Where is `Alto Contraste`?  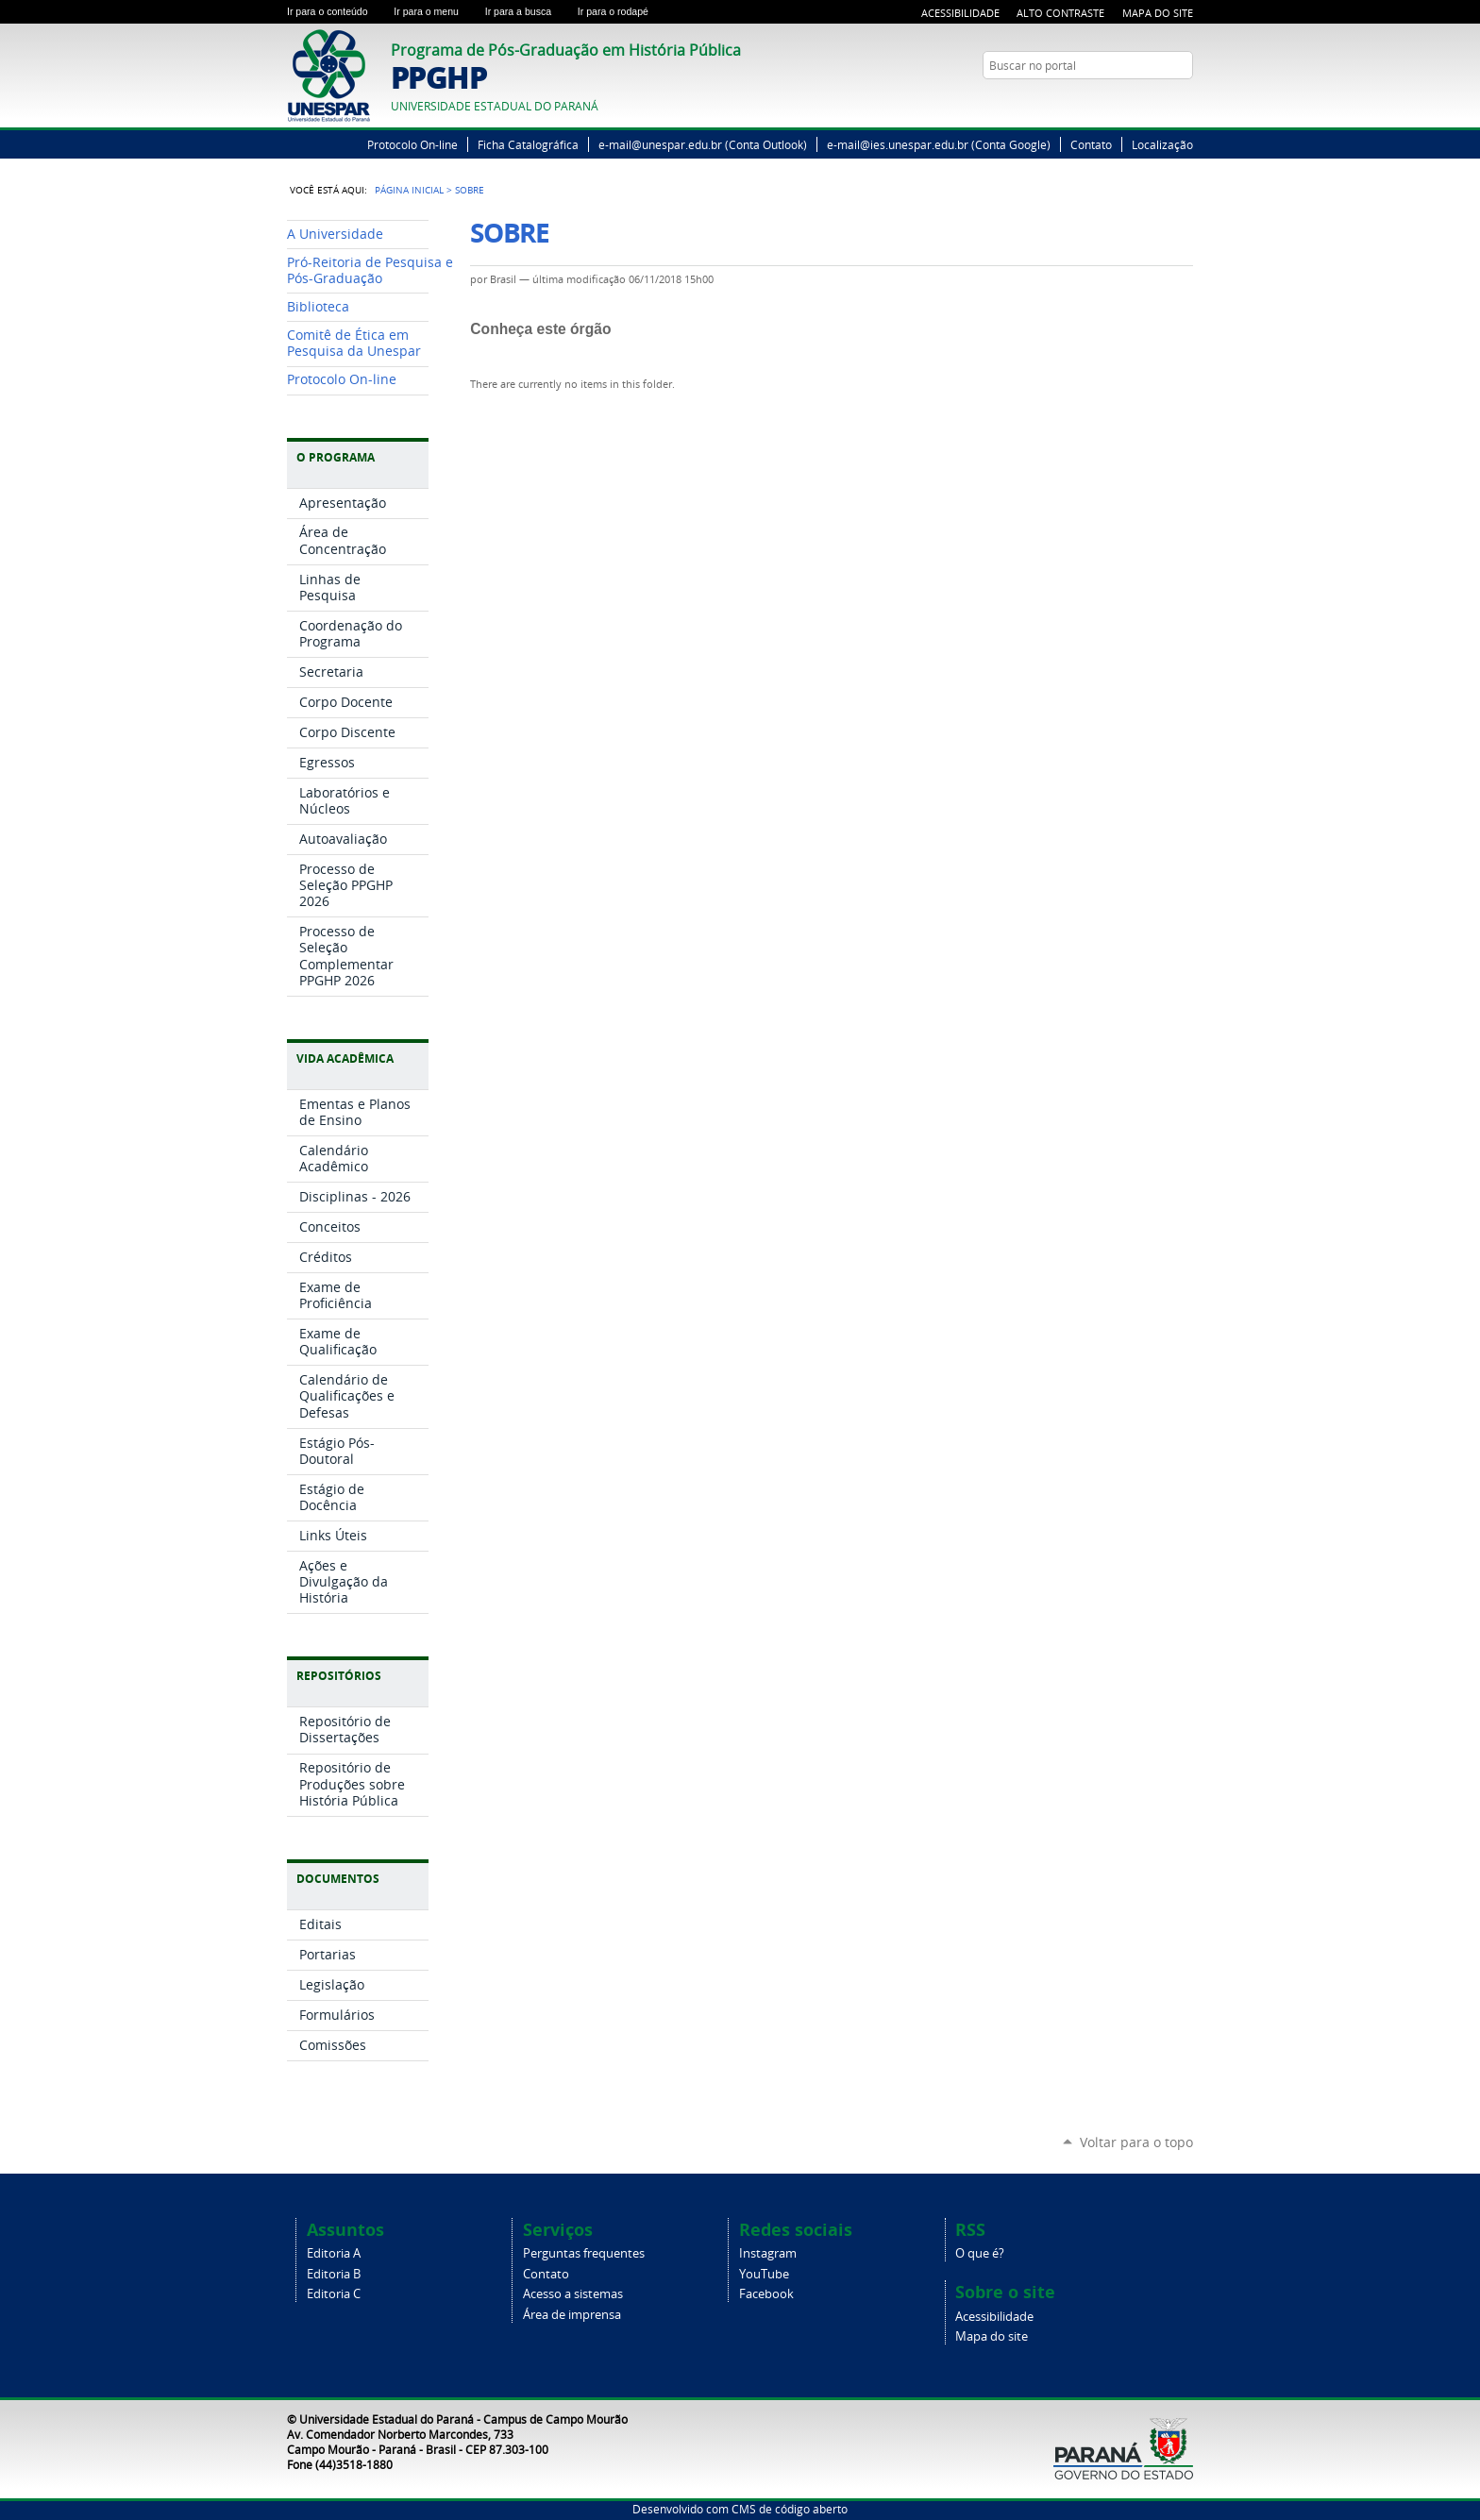
Alto Contraste is located at coordinates (1060, 13).